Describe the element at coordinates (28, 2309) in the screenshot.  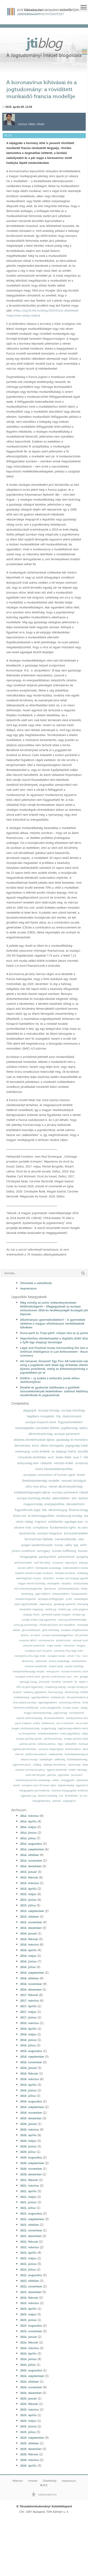
I see `2023. április` at that location.